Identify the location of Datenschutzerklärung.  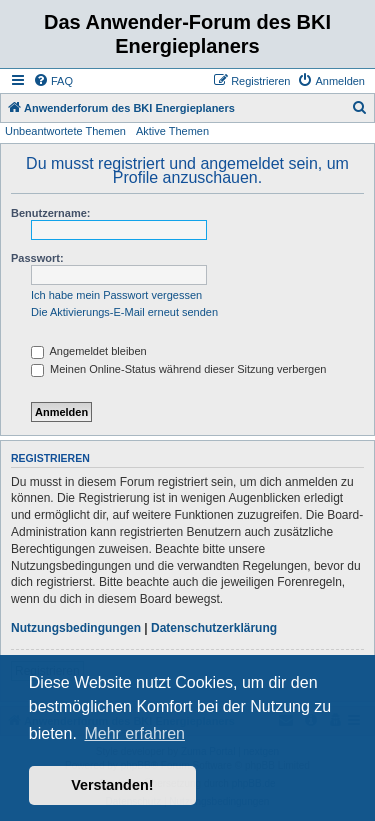
(214, 628).